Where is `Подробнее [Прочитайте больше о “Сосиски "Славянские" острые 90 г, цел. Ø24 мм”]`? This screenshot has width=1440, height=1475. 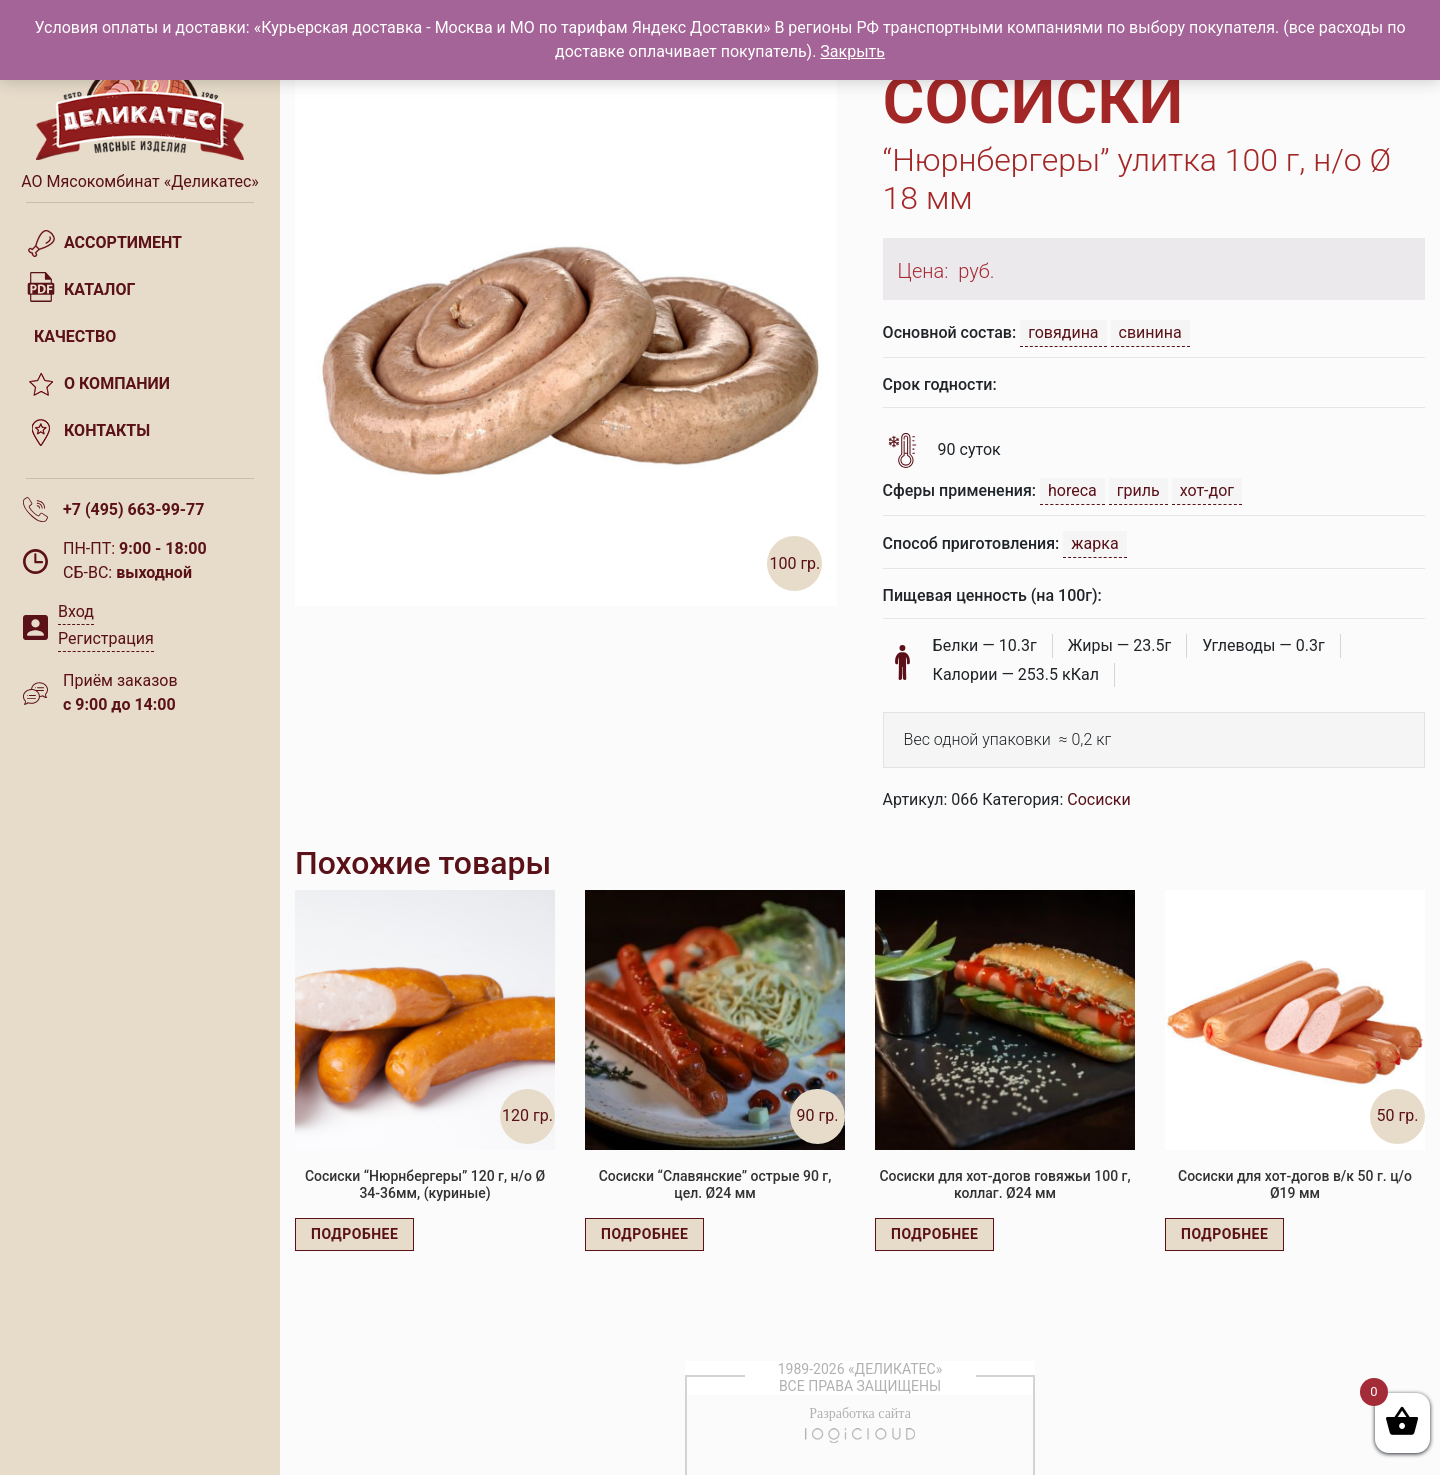
Подробнее [Прочитайте больше о “Сосиски "Славянские" острые 90 г, цел. Ø24 мм”] is located at coordinates (644, 1234).